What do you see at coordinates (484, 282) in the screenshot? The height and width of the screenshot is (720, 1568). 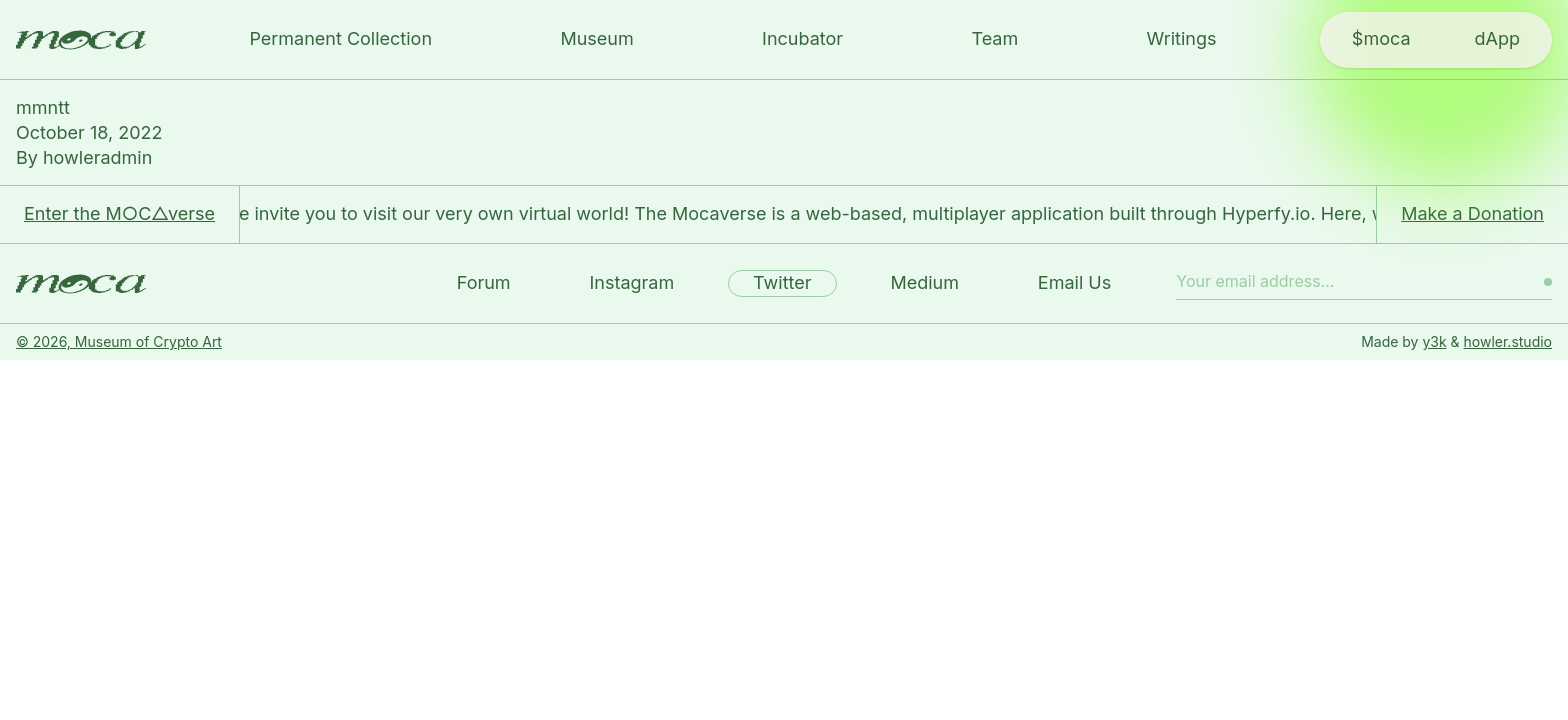 I see `Forum` at bounding box center [484, 282].